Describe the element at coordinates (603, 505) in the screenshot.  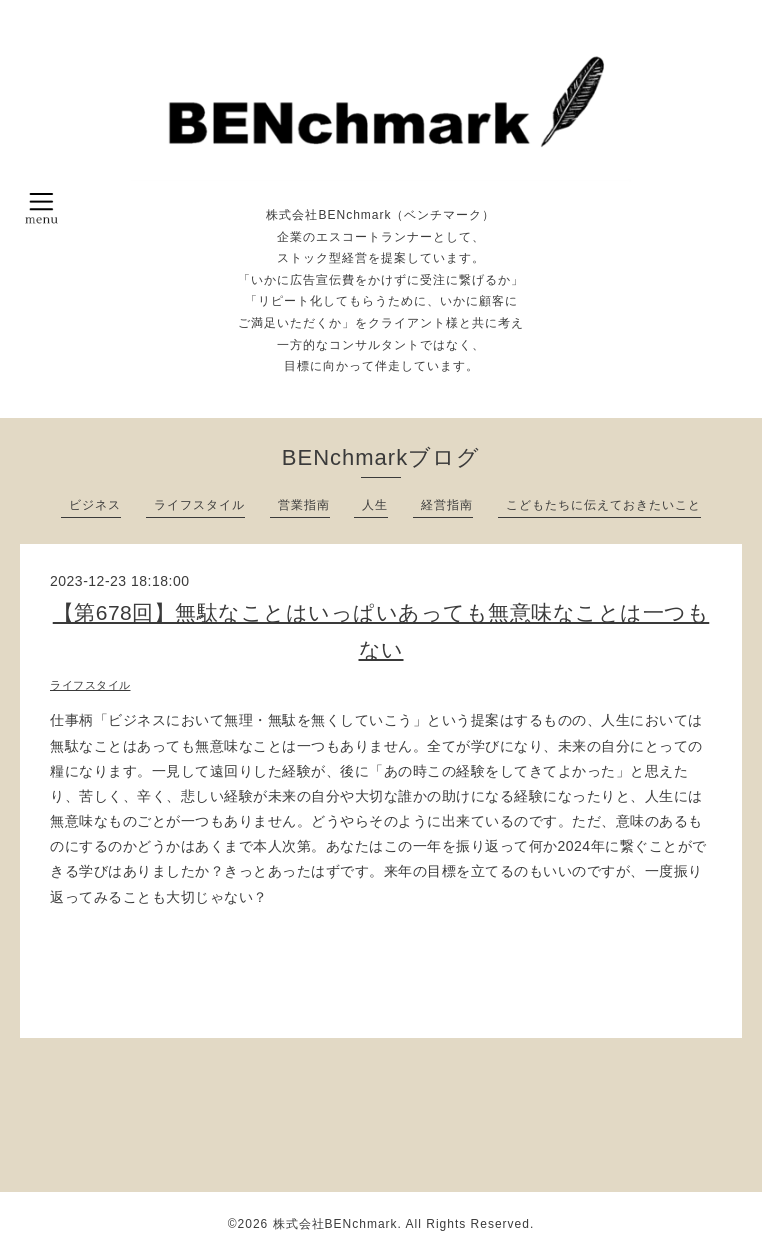
I see `こどもたちに伝えておきたいこと` at that location.